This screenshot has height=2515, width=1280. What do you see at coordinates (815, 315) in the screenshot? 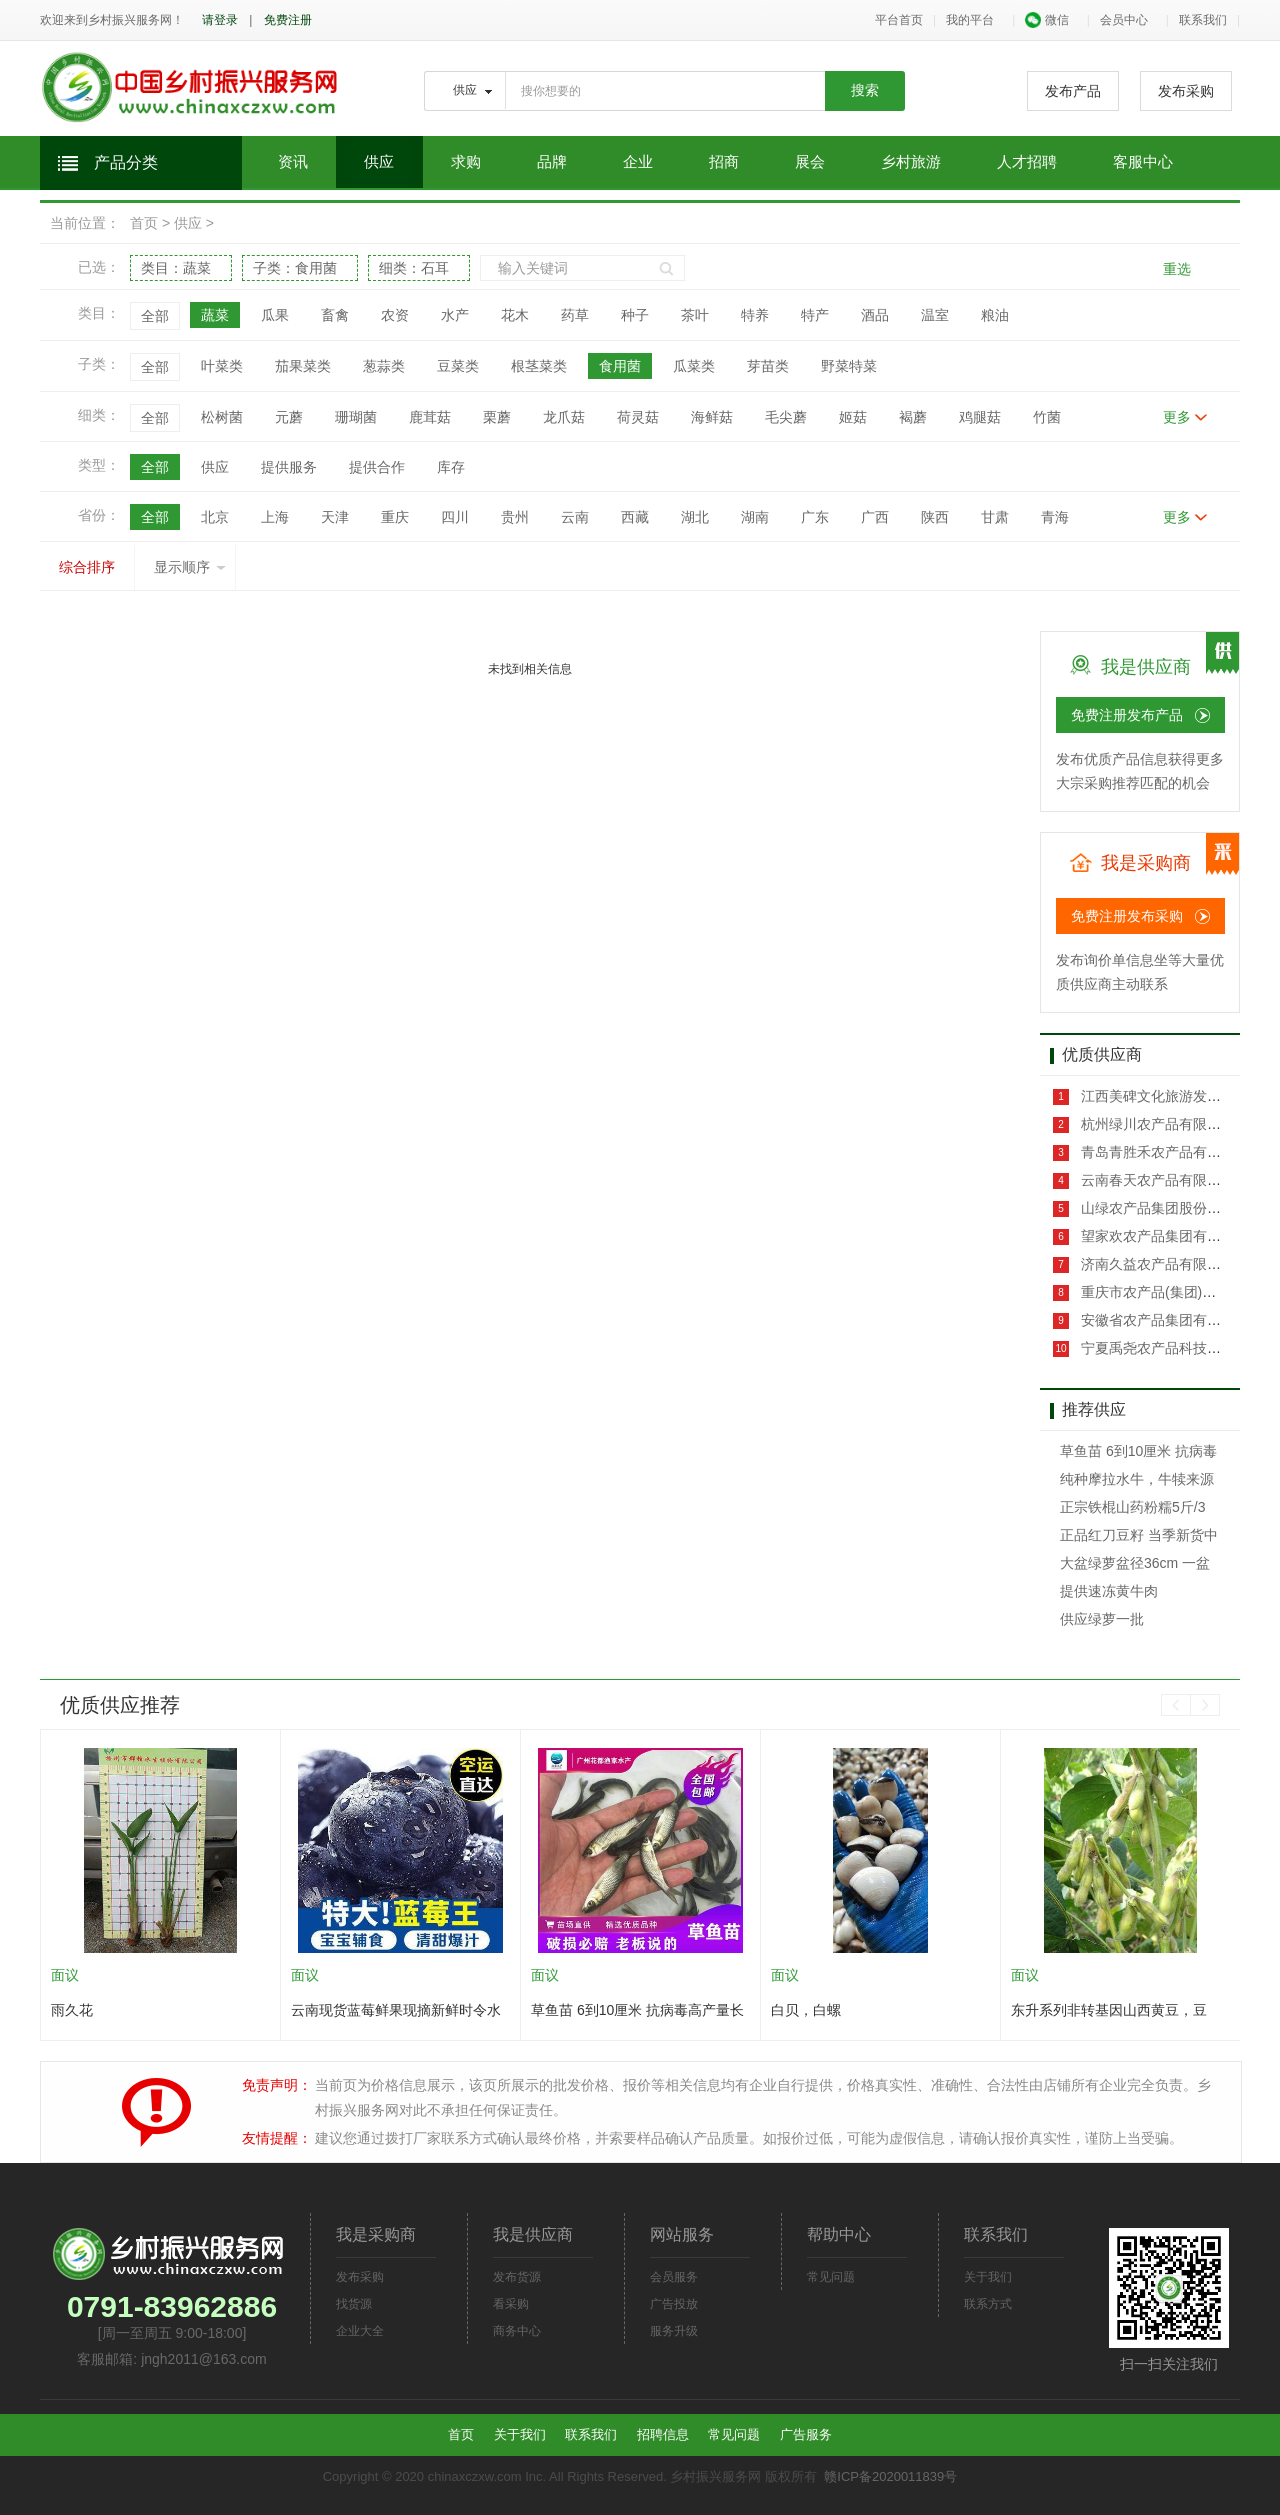
I see `特产` at bounding box center [815, 315].